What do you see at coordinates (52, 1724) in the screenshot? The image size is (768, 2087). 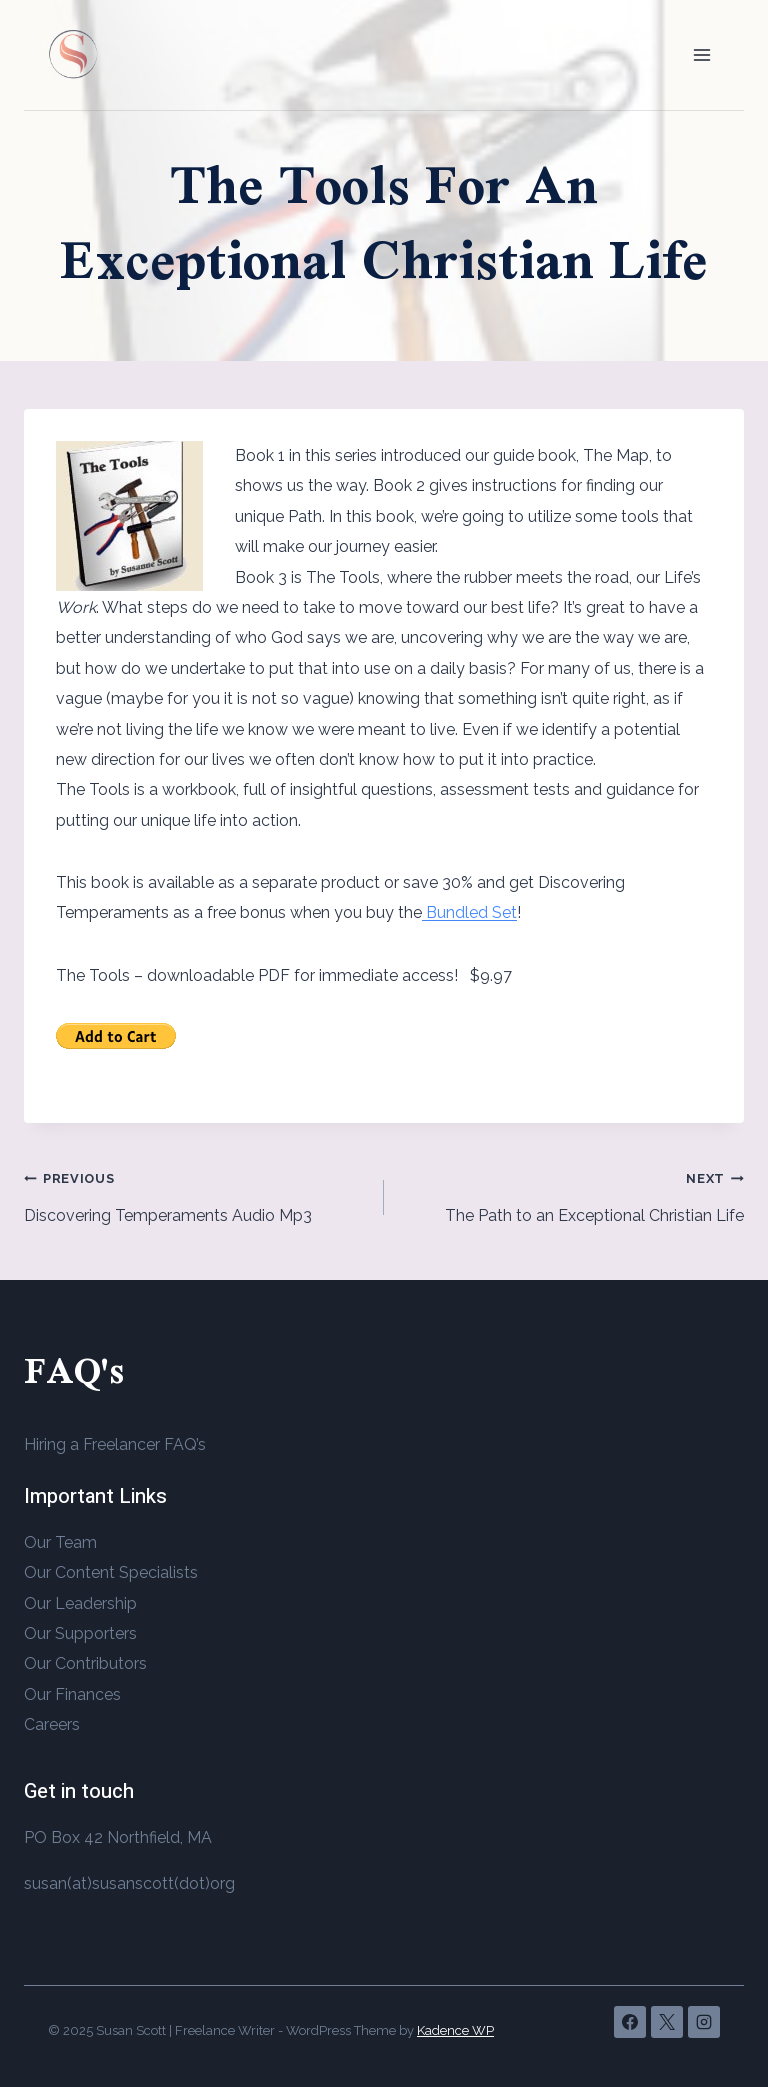 I see `Careers` at bounding box center [52, 1724].